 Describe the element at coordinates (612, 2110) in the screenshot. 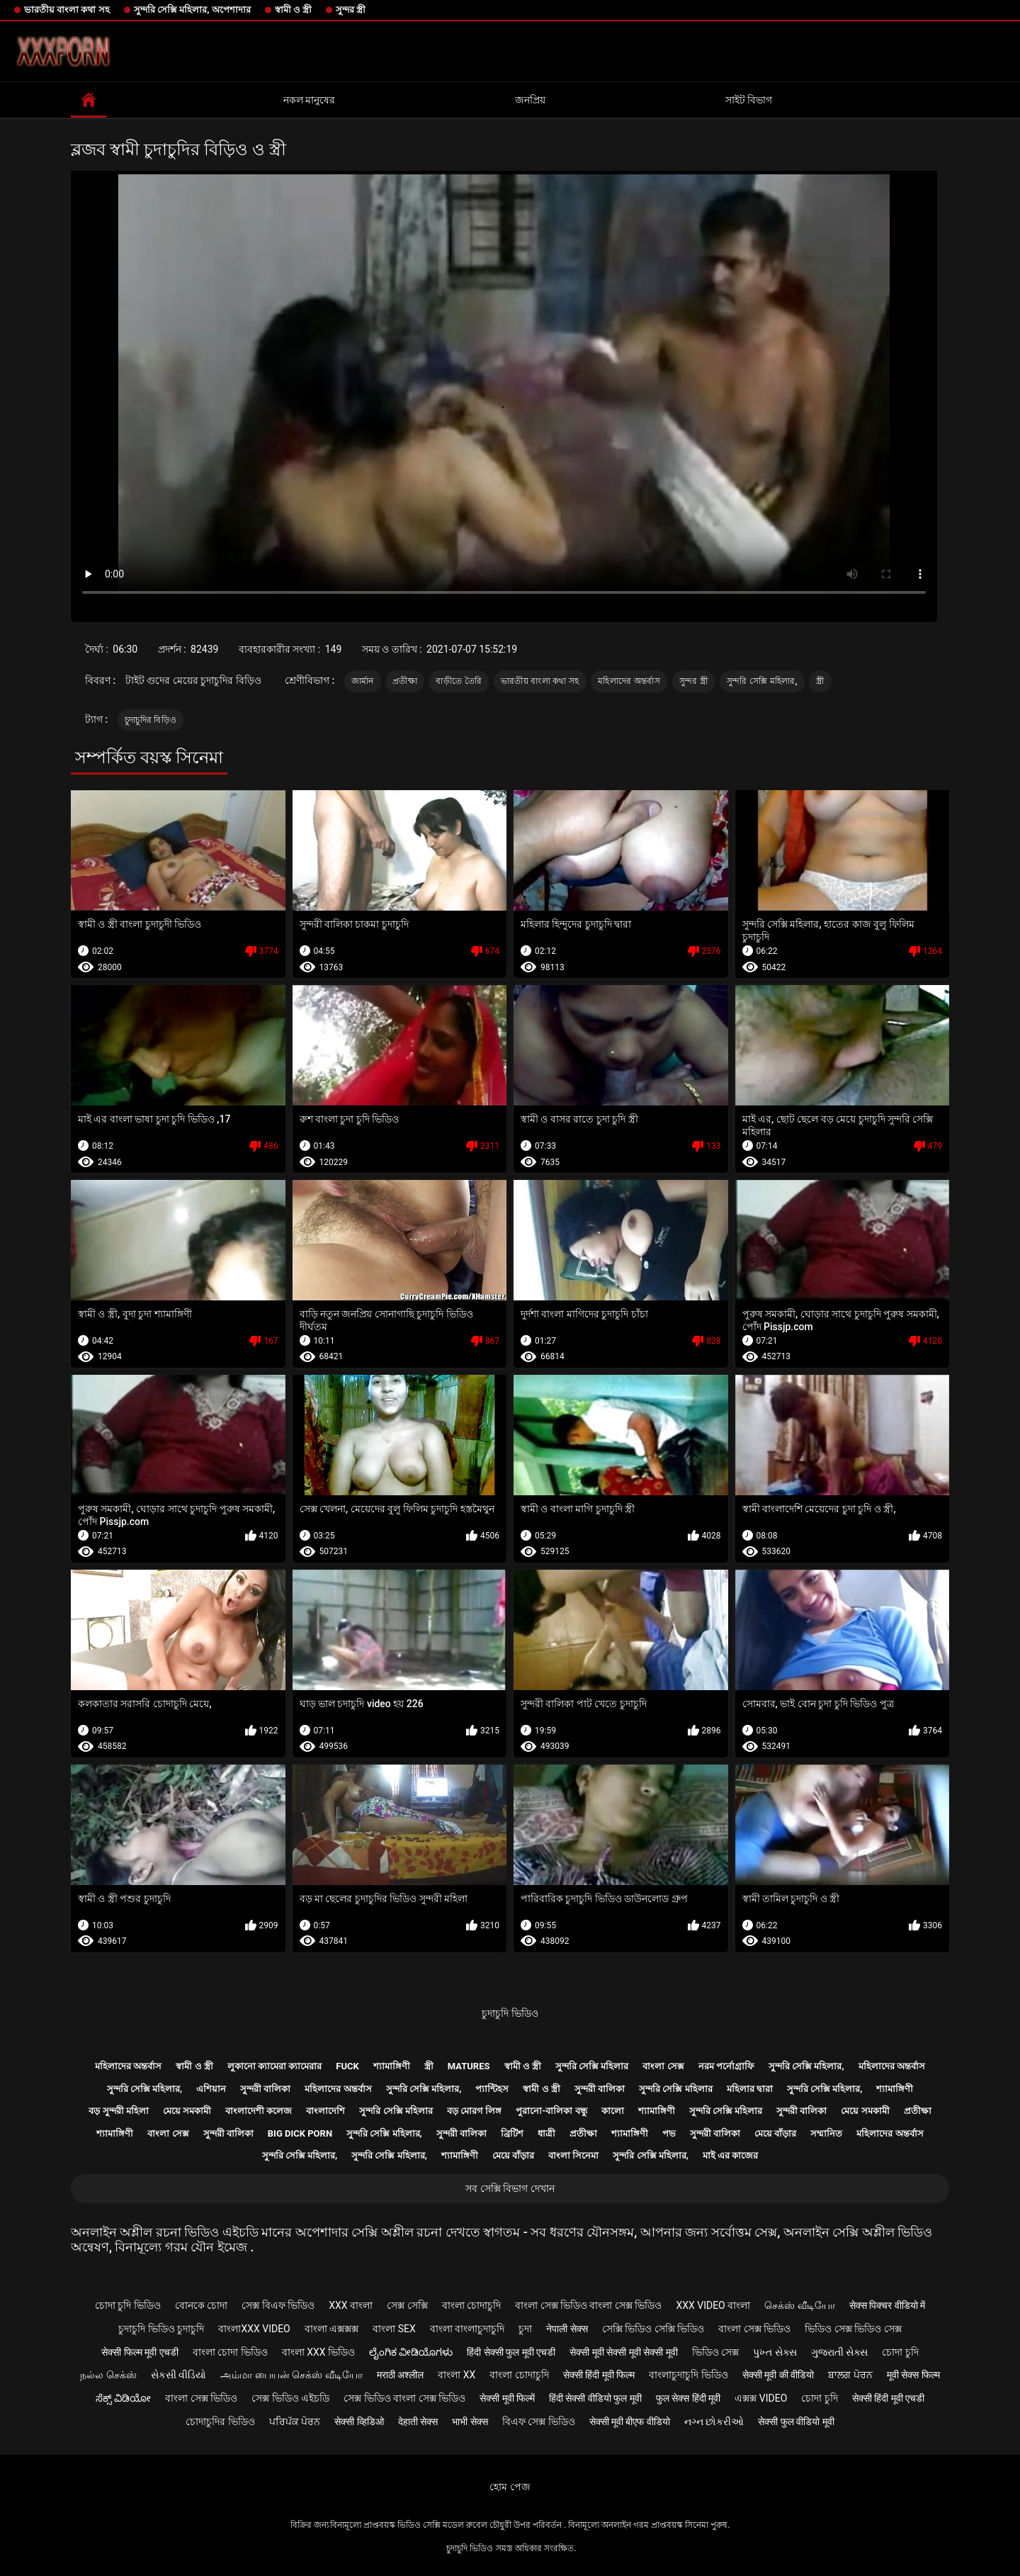

I see `কালো` at that location.